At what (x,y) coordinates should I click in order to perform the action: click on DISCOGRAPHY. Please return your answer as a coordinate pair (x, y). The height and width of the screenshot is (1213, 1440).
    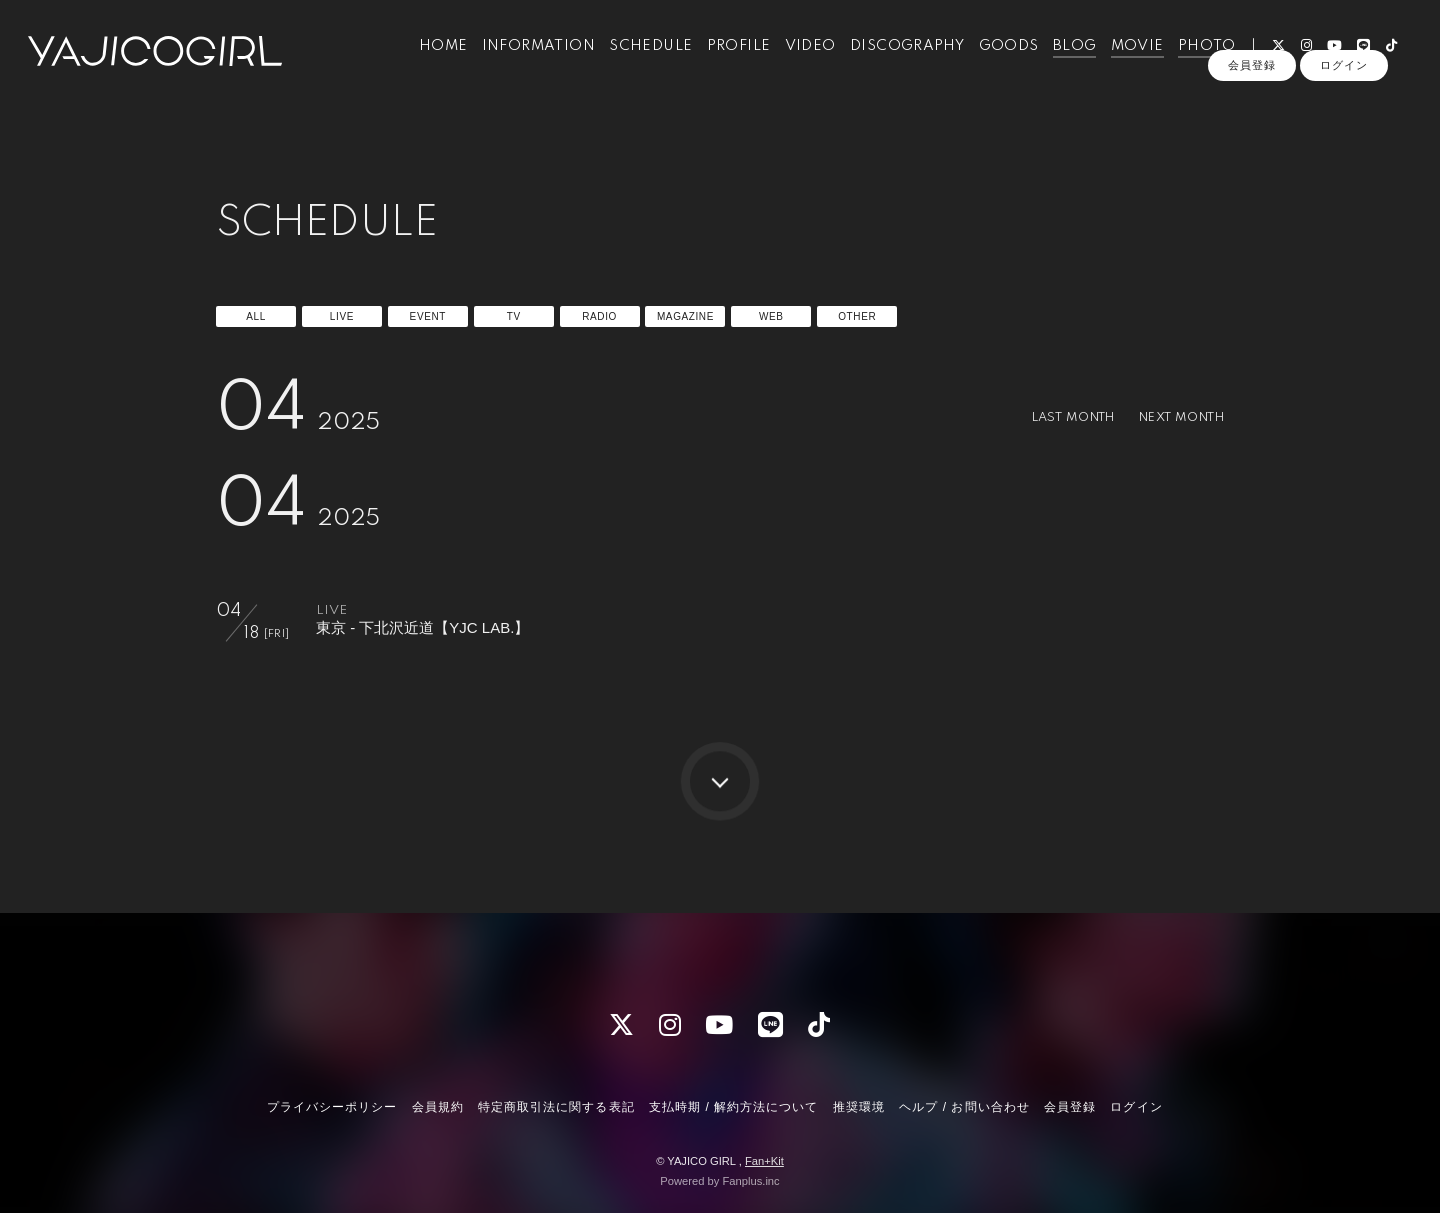
    Looking at the image, I should click on (896, 58).